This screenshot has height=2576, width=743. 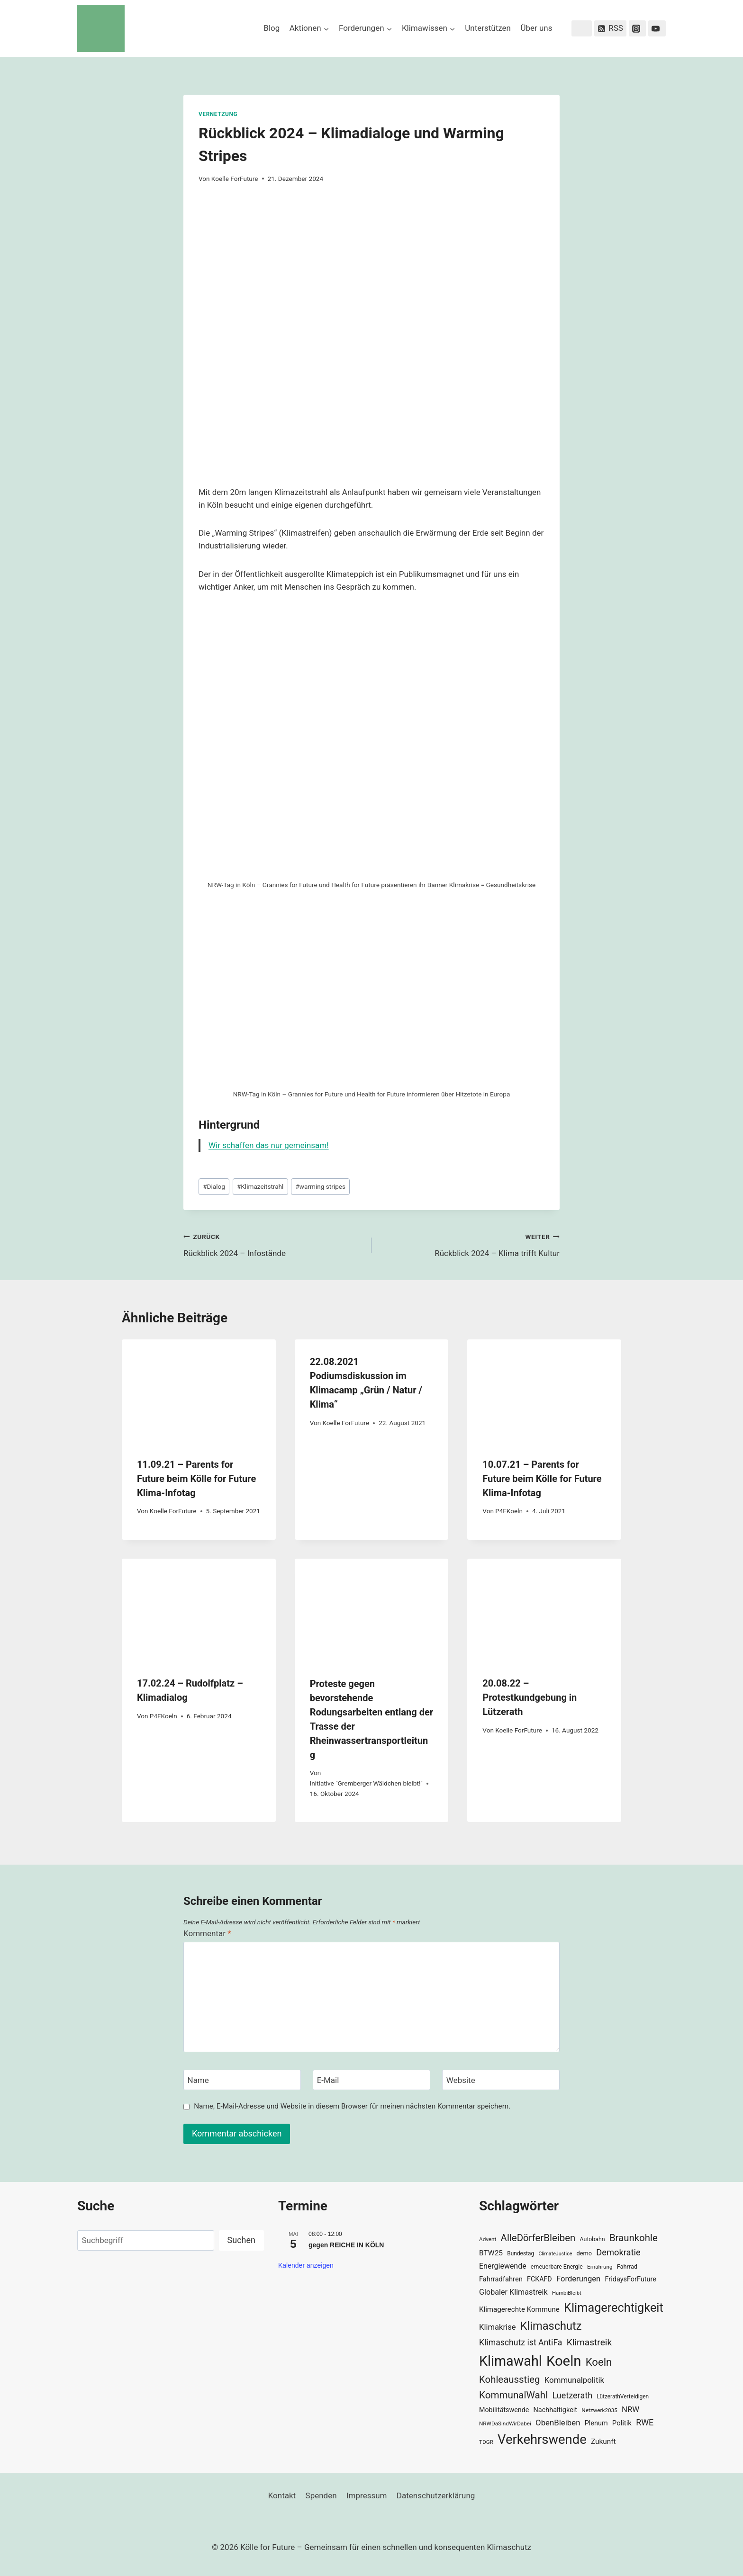 I want to click on Klimaschutz ist AntiFa [Klimaschutz ist AntiFa (57 Einträge)], so click(x=520, y=2342).